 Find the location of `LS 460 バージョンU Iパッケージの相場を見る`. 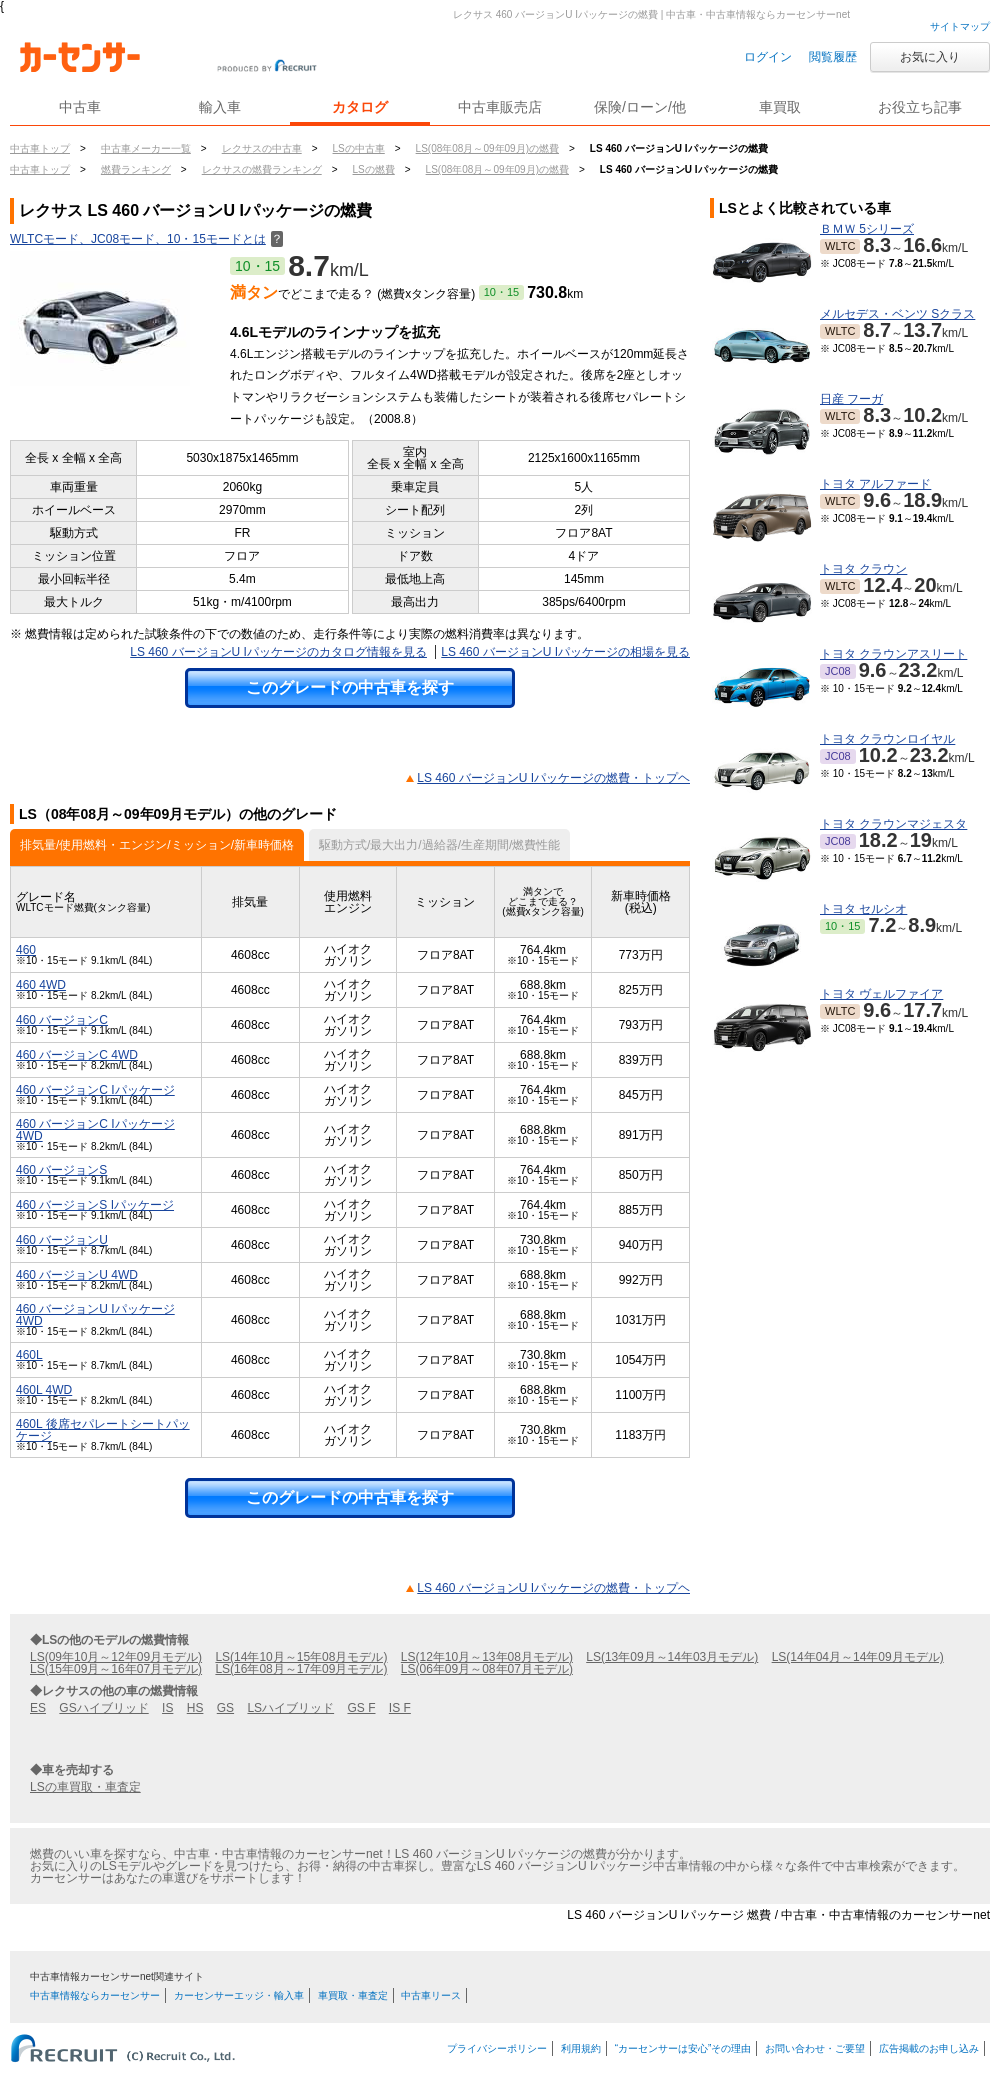

LS 460 バージョンU Iパッケージの相場を見る is located at coordinates (565, 652).